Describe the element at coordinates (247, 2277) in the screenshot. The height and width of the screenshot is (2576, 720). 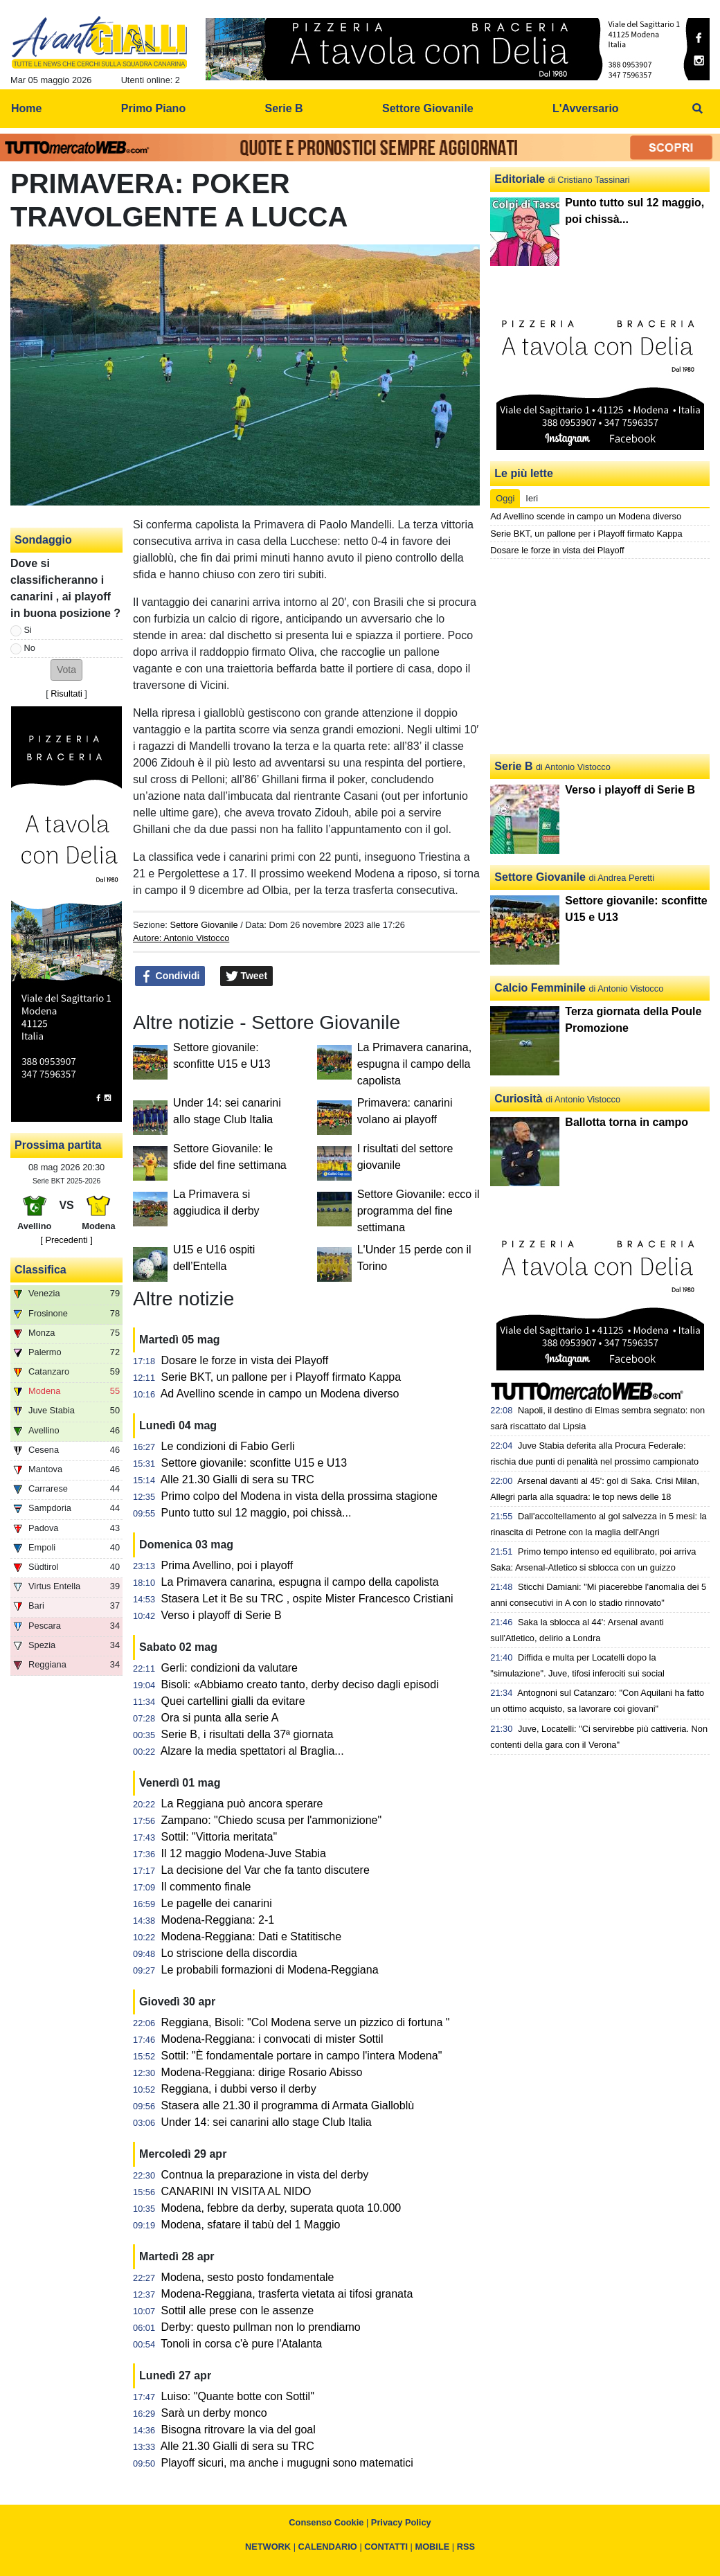
I see `Modena, sesto posto fondamentale` at that location.